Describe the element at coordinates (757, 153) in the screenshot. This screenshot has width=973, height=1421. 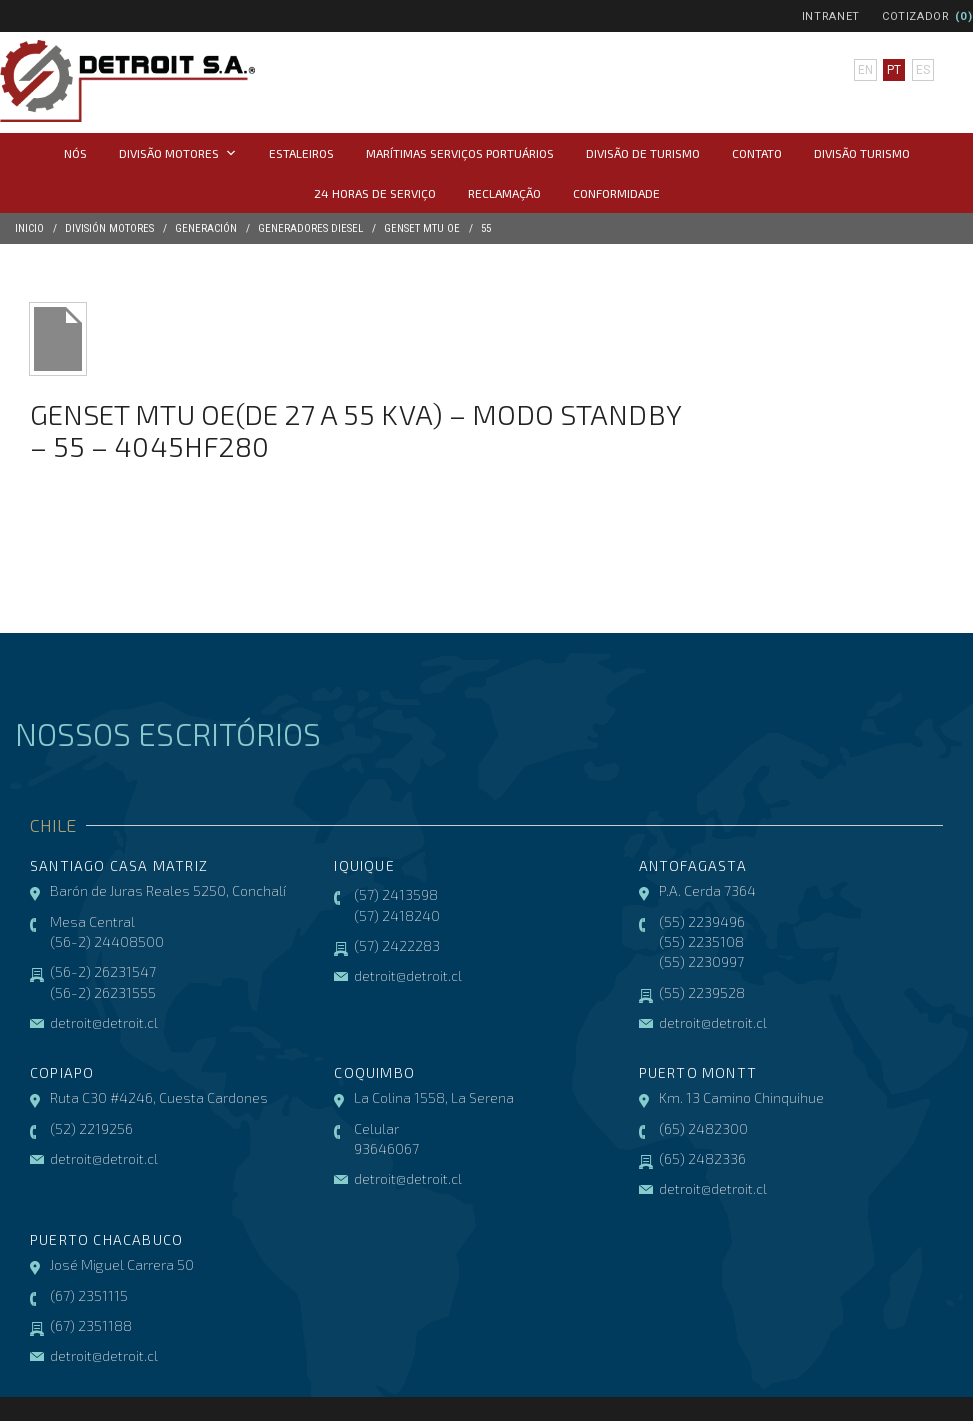
I see `Contato` at that location.